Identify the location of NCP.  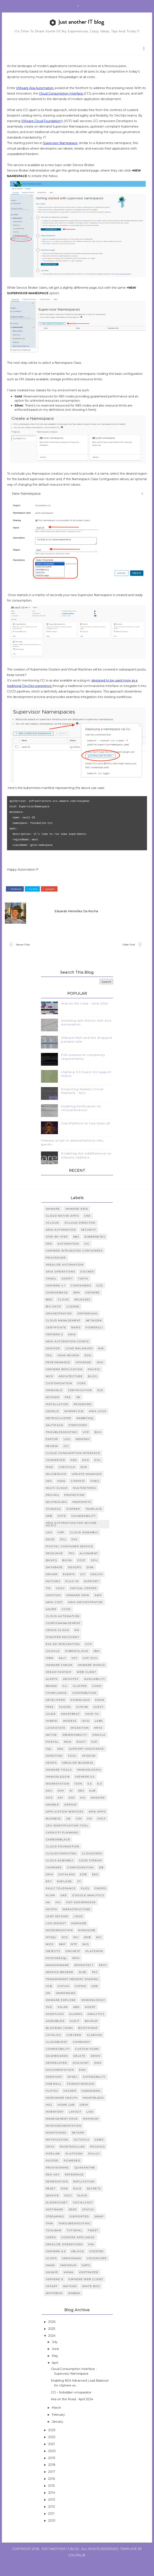
(84, 1481).